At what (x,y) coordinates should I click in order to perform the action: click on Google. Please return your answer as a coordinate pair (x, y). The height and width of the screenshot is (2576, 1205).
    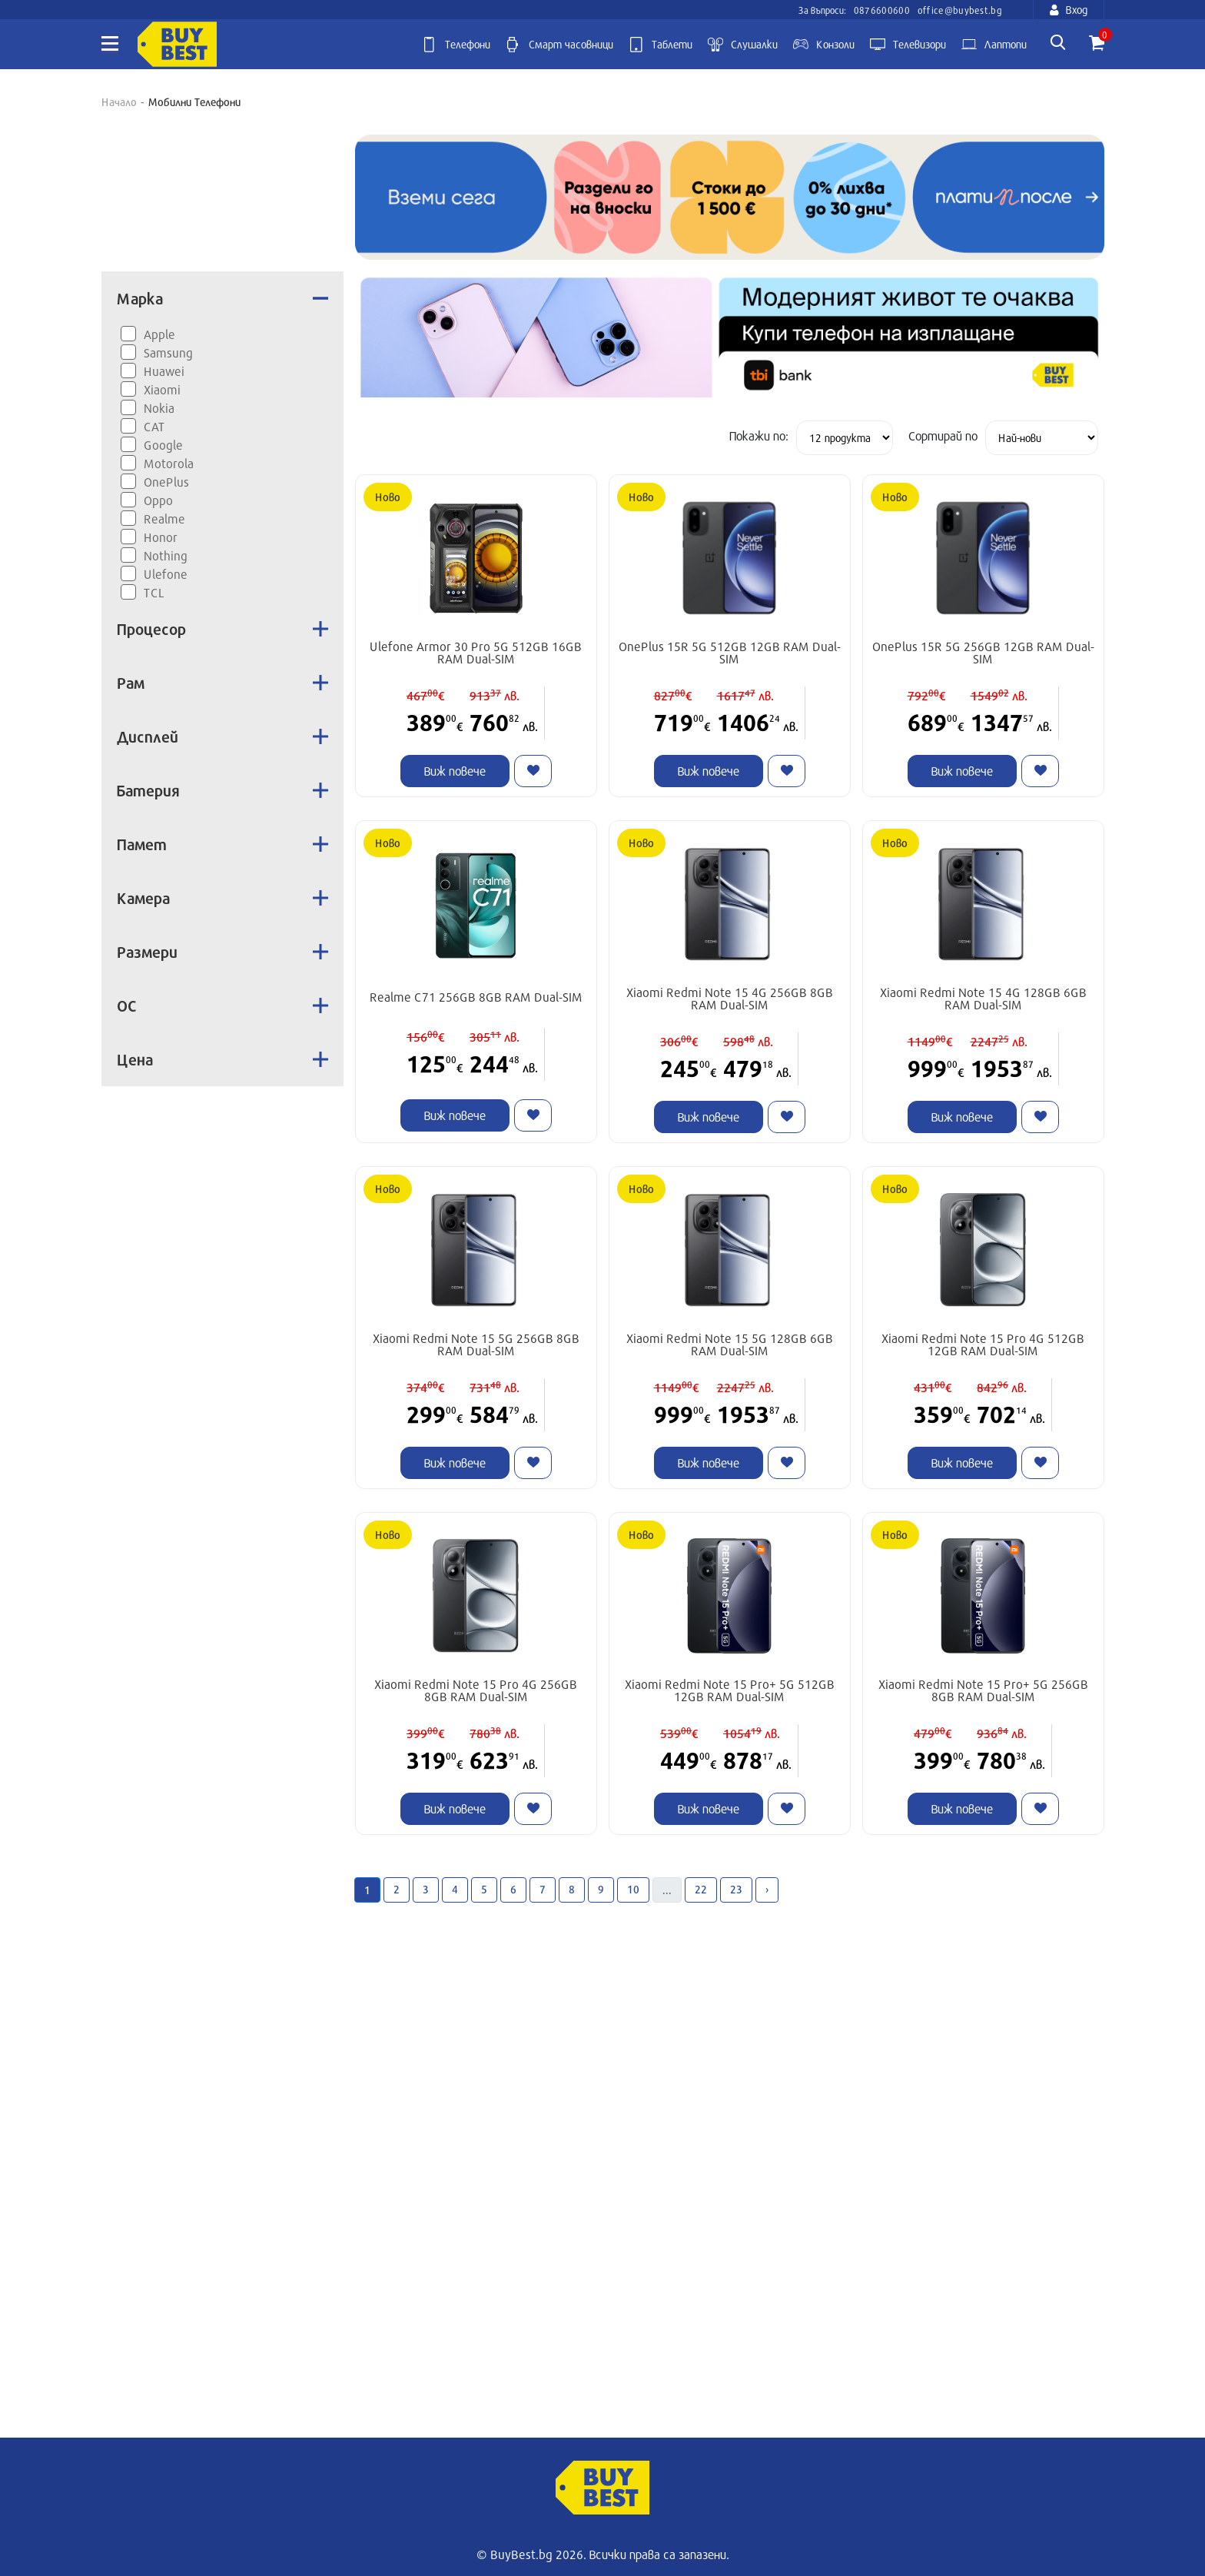
    Looking at the image, I should click on (163, 444).